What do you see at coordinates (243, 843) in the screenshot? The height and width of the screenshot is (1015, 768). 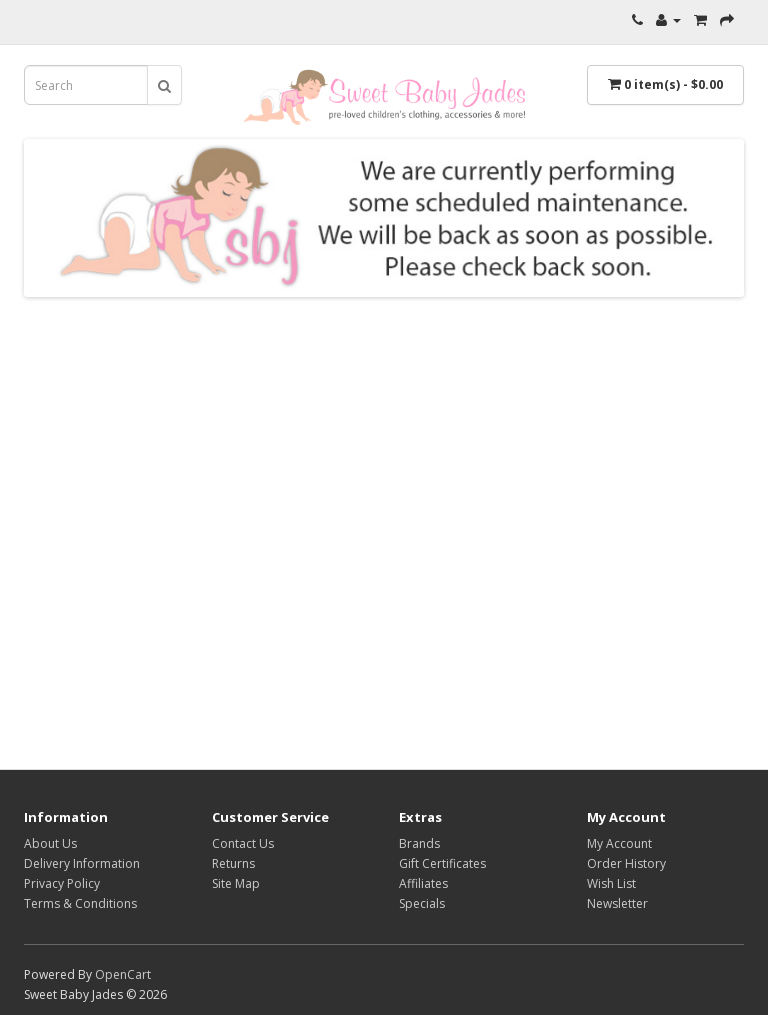 I see `Contact Us` at bounding box center [243, 843].